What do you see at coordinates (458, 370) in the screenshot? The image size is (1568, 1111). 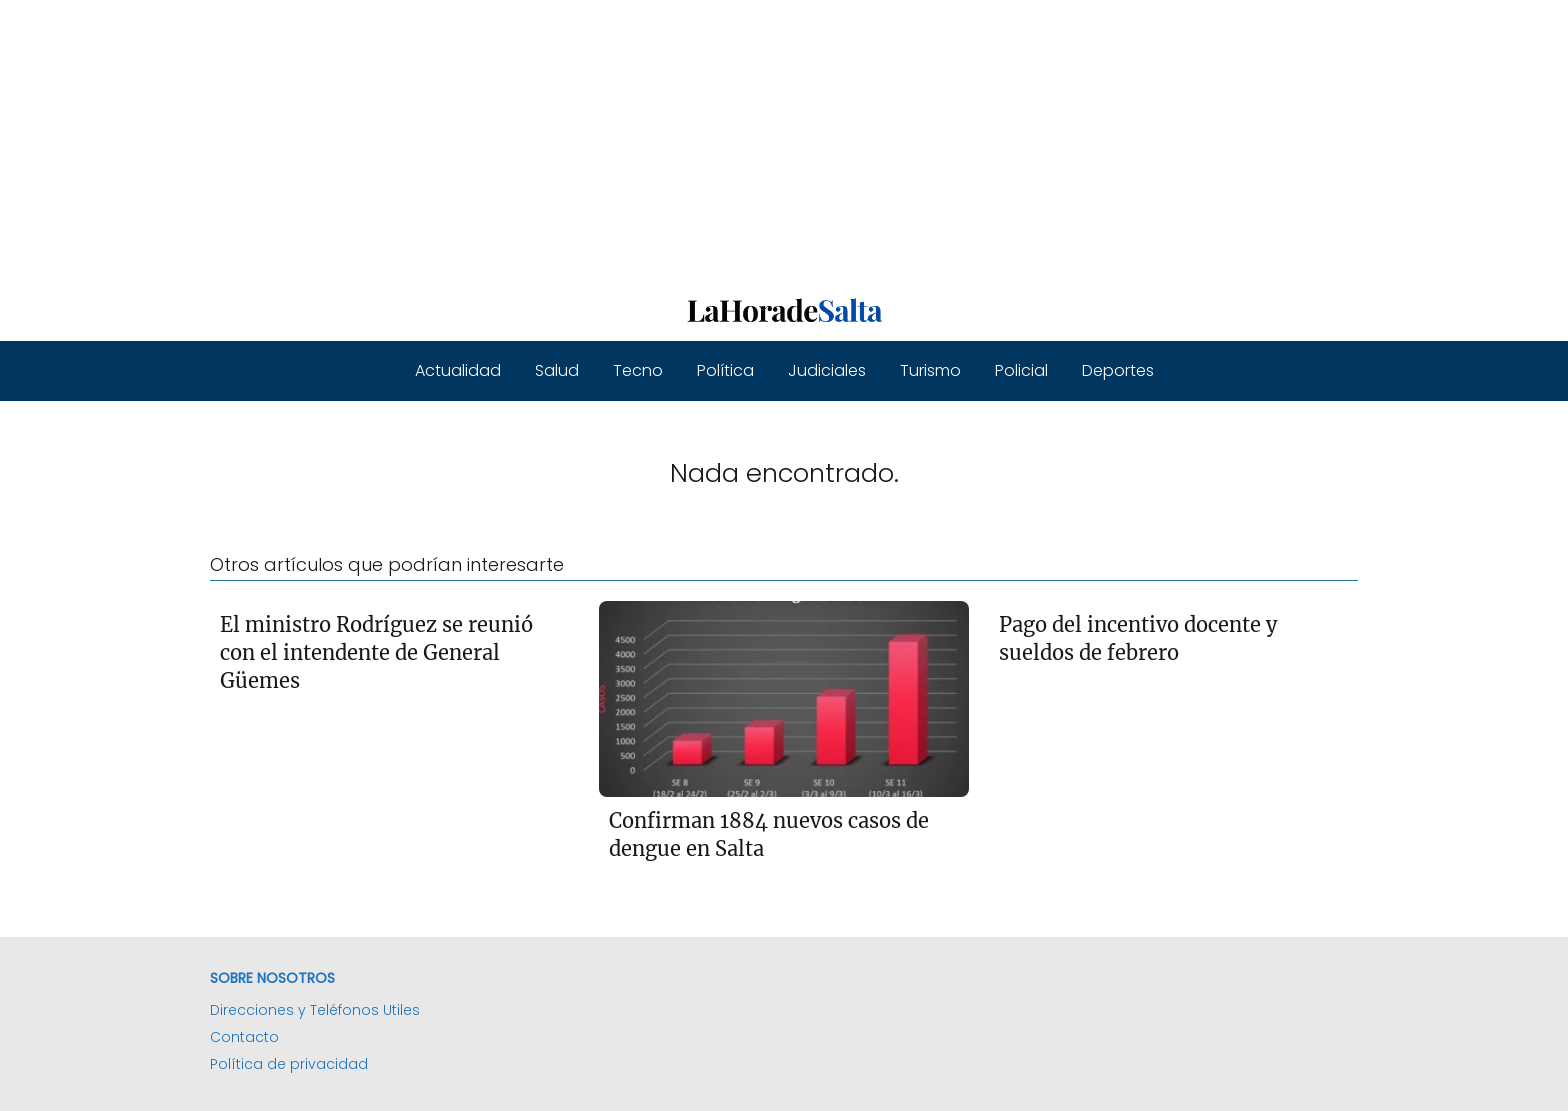 I see `Actualidad` at bounding box center [458, 370].